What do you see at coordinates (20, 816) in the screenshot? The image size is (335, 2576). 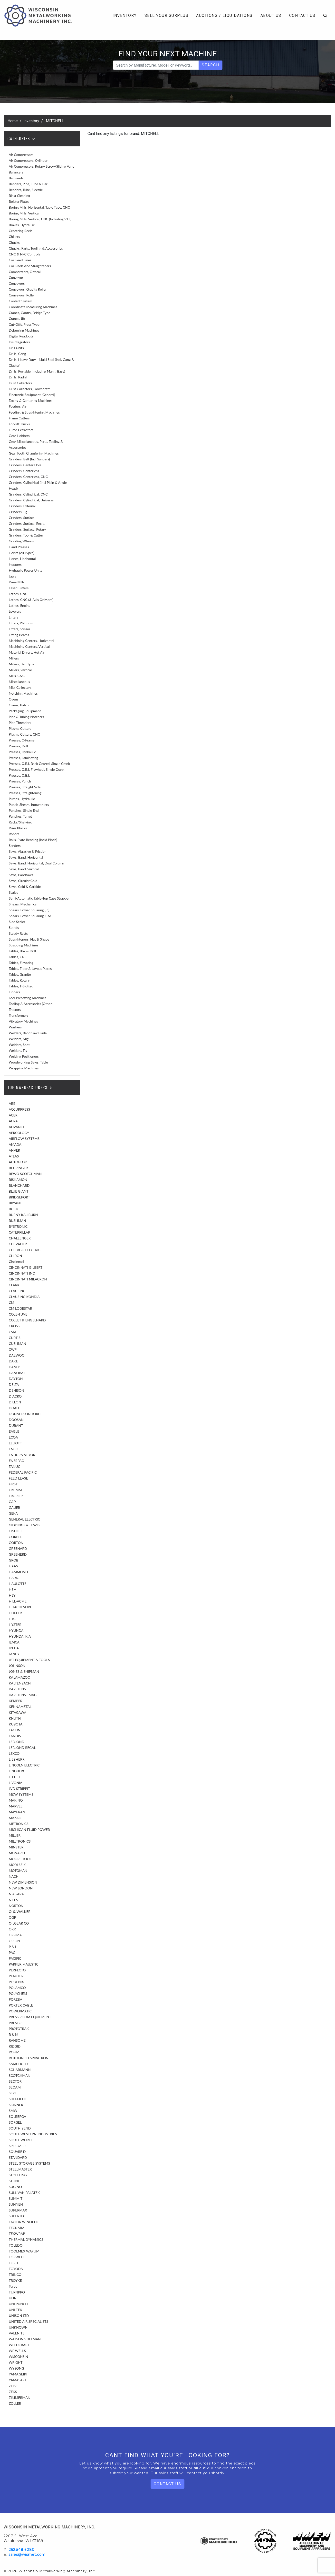 I see `Punches, Turret` at bounding box center [20, 816].